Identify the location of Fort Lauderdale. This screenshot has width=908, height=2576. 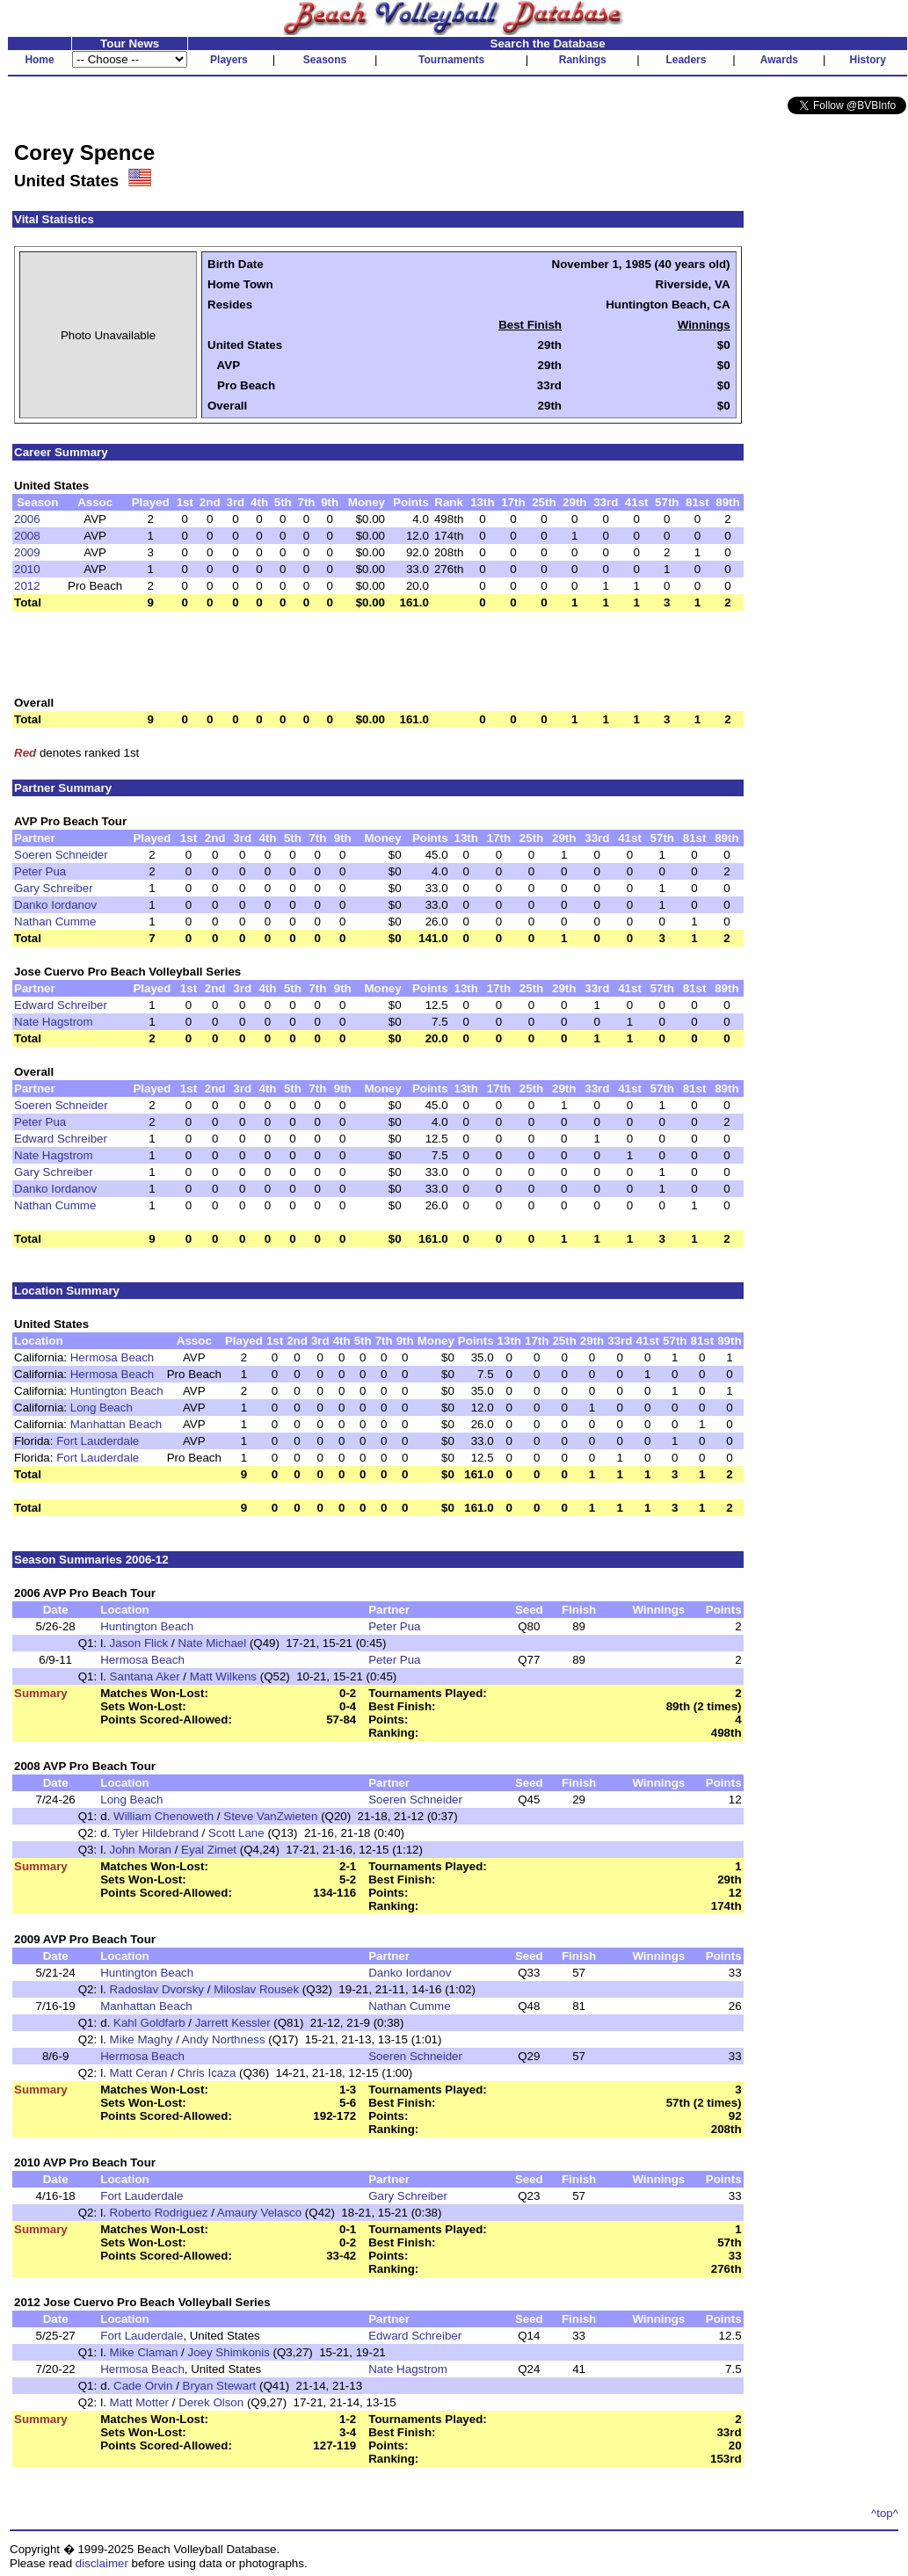
(97, 1441).